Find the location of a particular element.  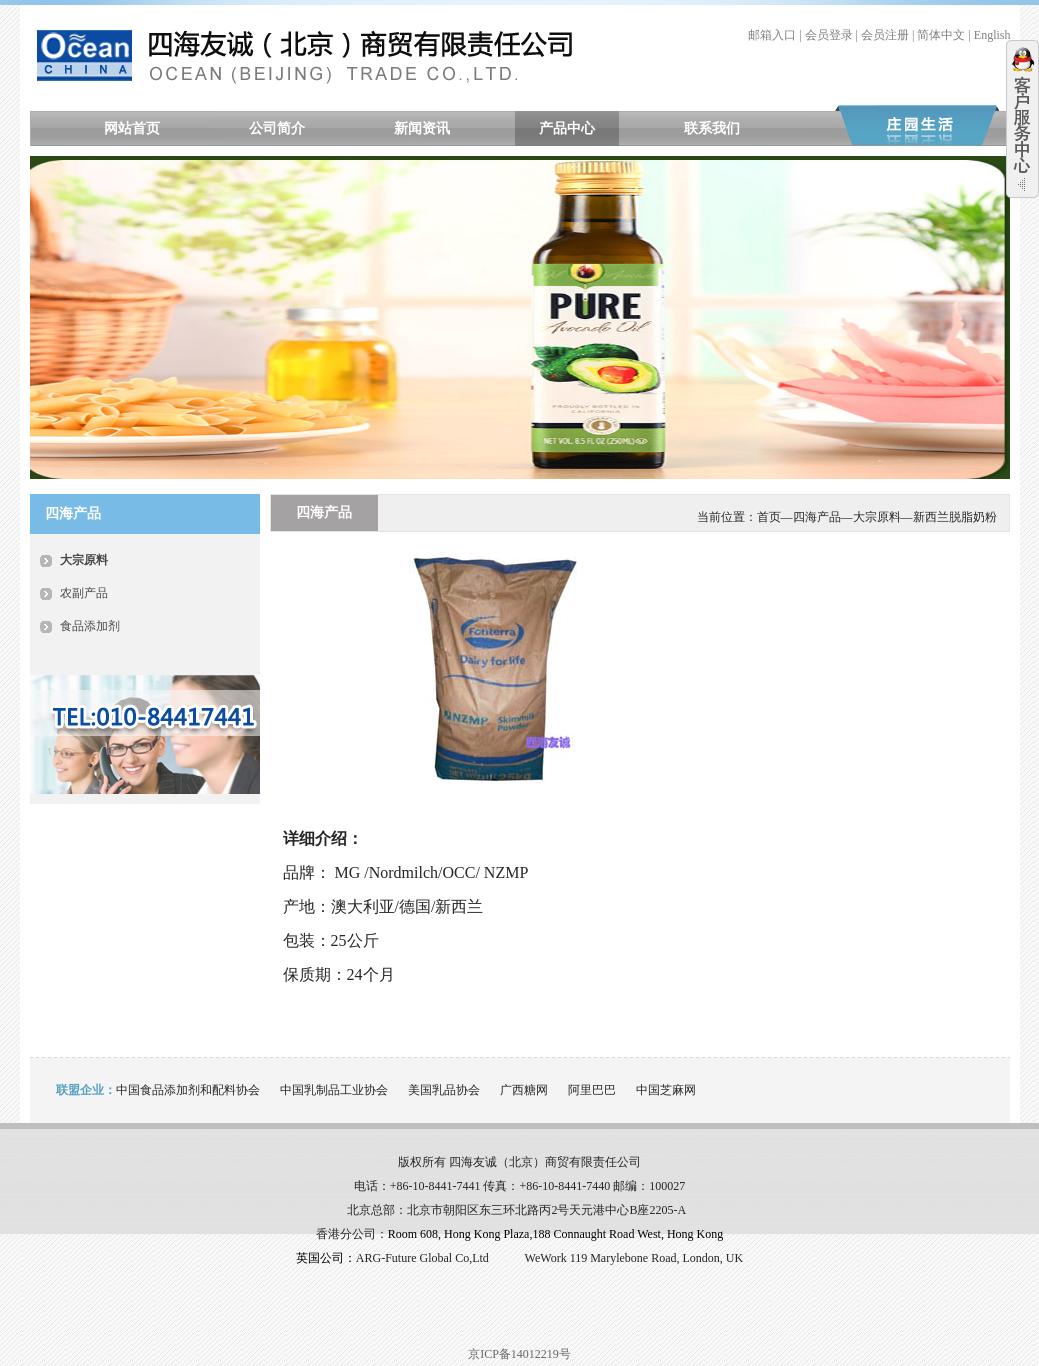

中国食品添加剂和配料协会 is located at coordinates (188, 1090).